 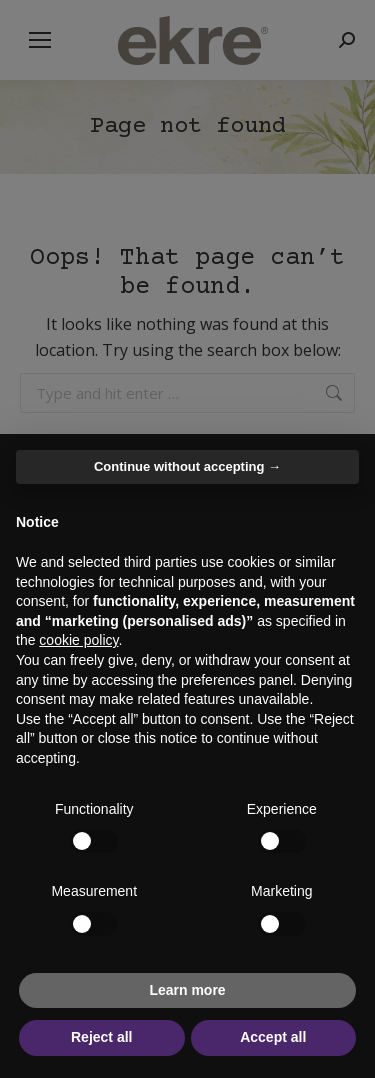 What do you see at coordinates (273, 1037) in the screenshot?
I see `Accept all [button]` at bounding box center [273, 1037].